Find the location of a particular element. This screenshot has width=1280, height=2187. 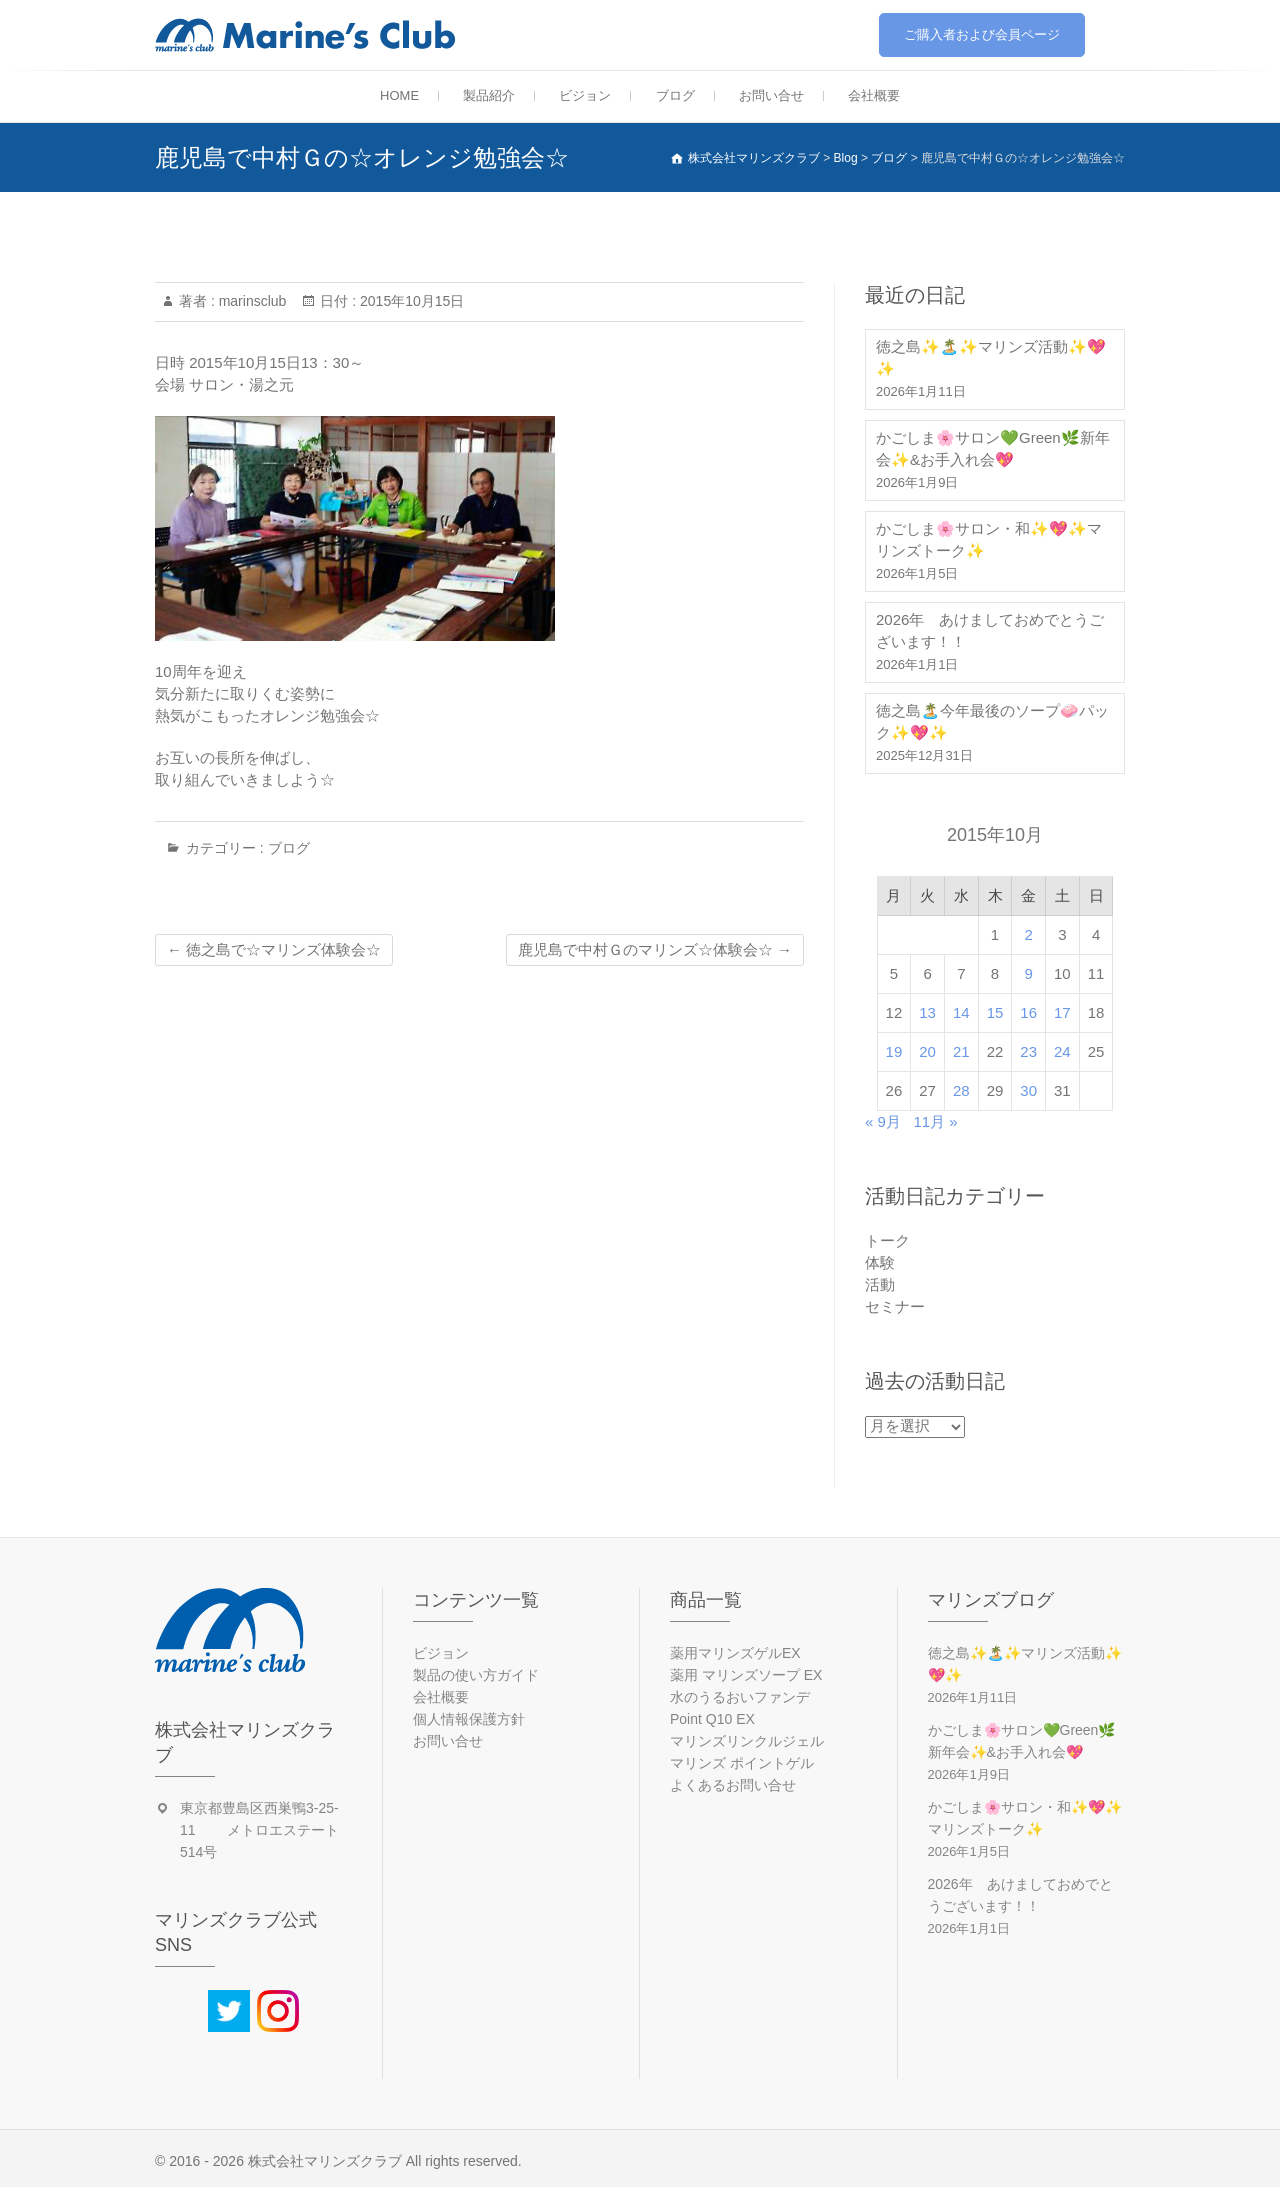

17 [2015年10月17日 に投稿を公開] is located at coordinates (1062, 1012).